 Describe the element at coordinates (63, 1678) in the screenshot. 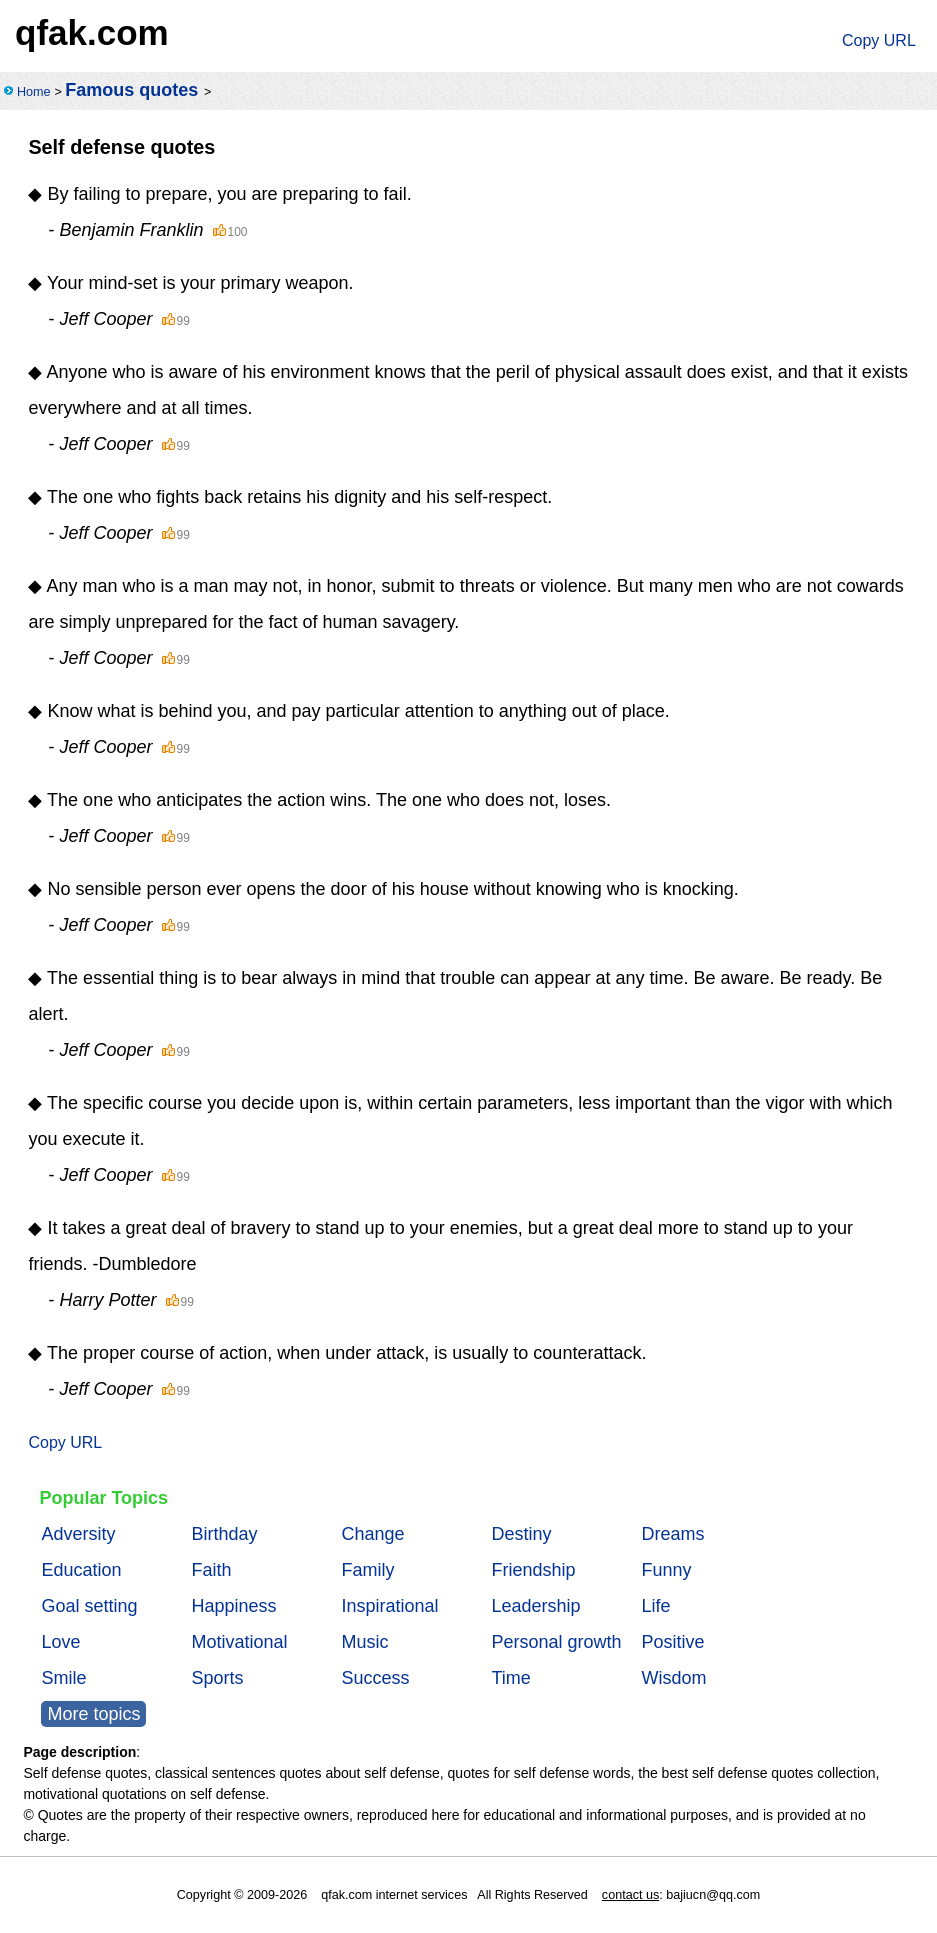

I see `Smile` at that location.